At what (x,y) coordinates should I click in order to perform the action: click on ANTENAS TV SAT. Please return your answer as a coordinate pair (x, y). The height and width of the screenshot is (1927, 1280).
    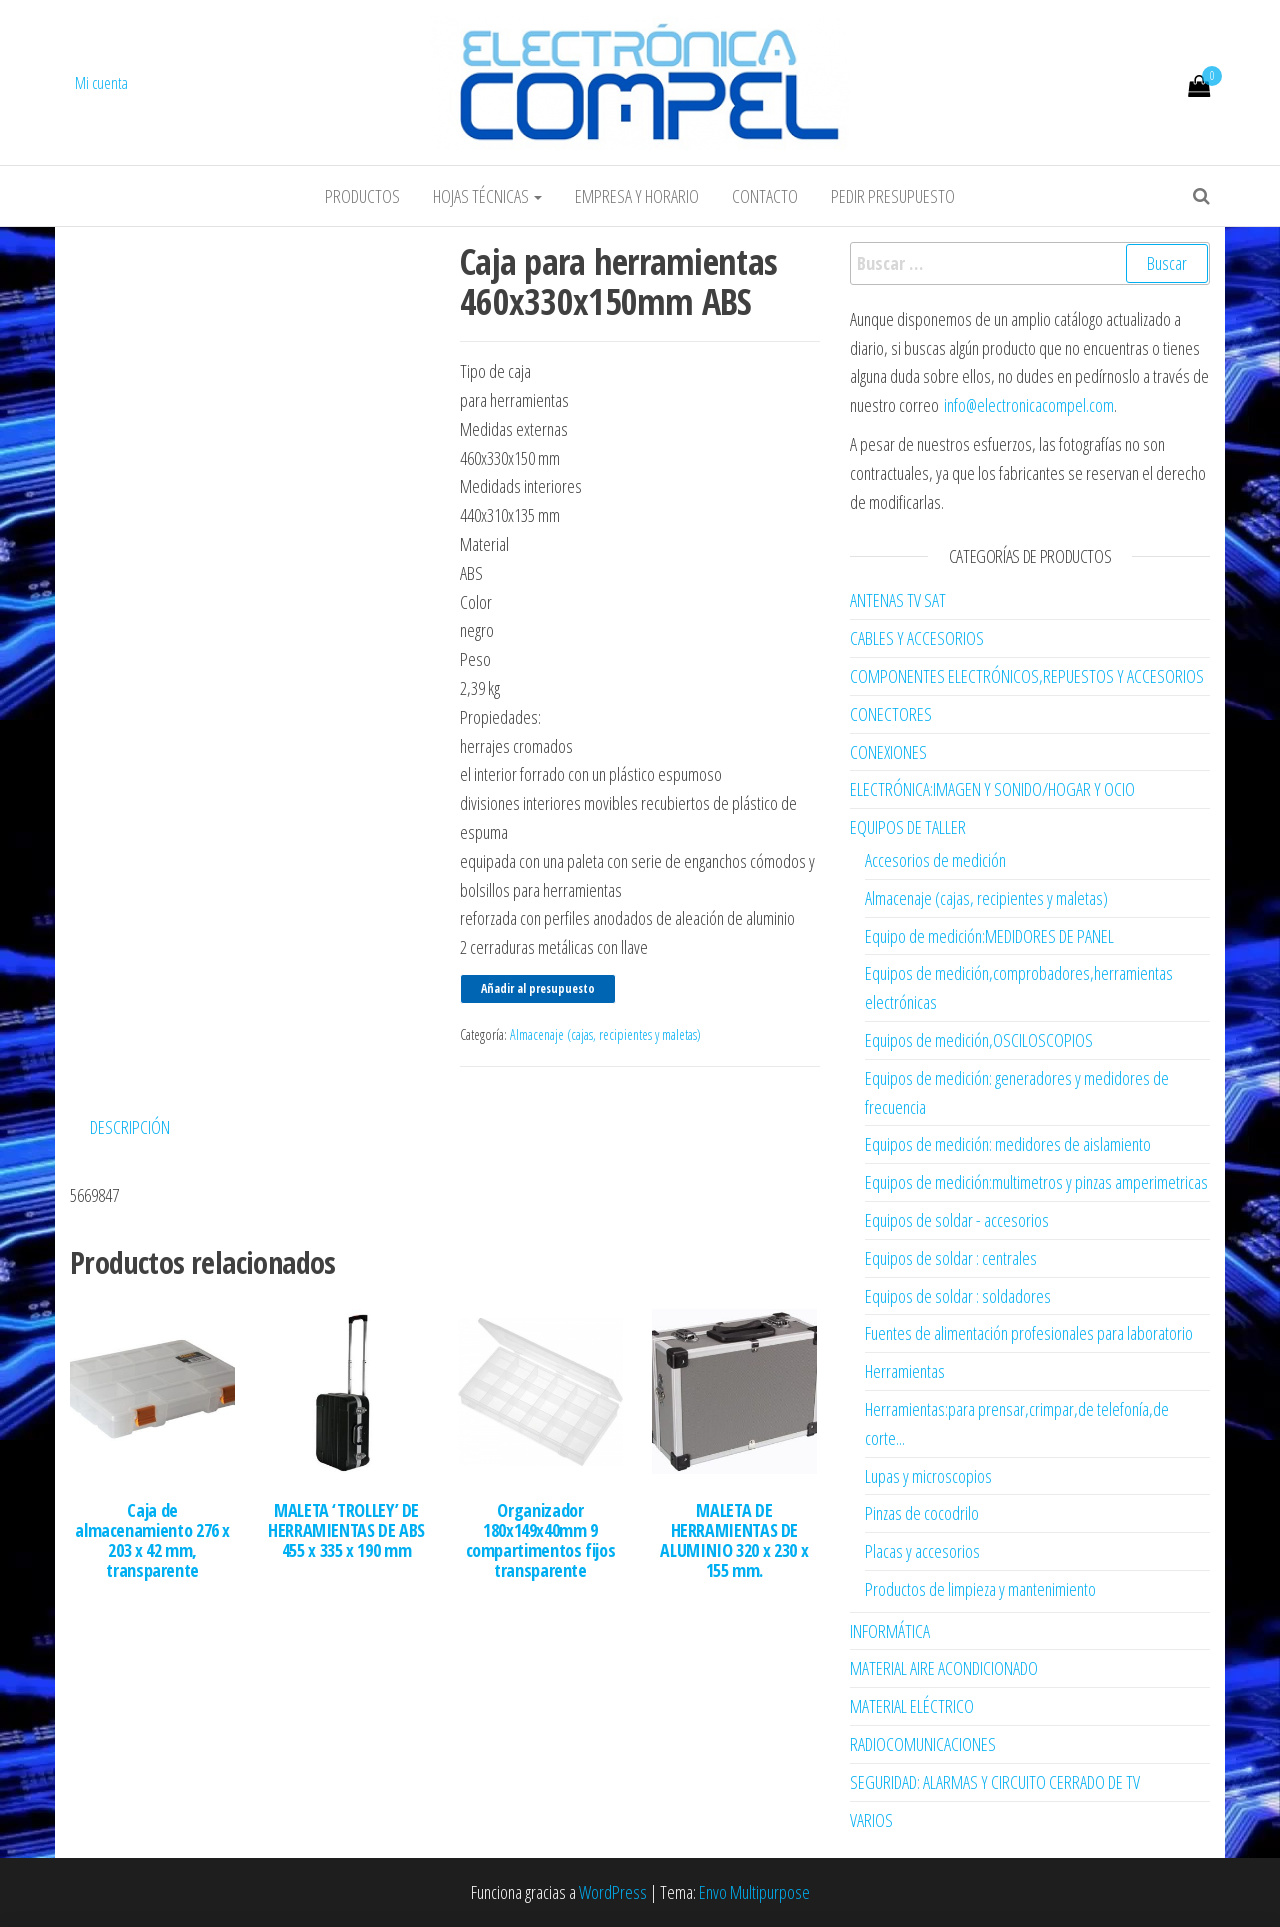
    Looking at the image, I should click on (898, 600).